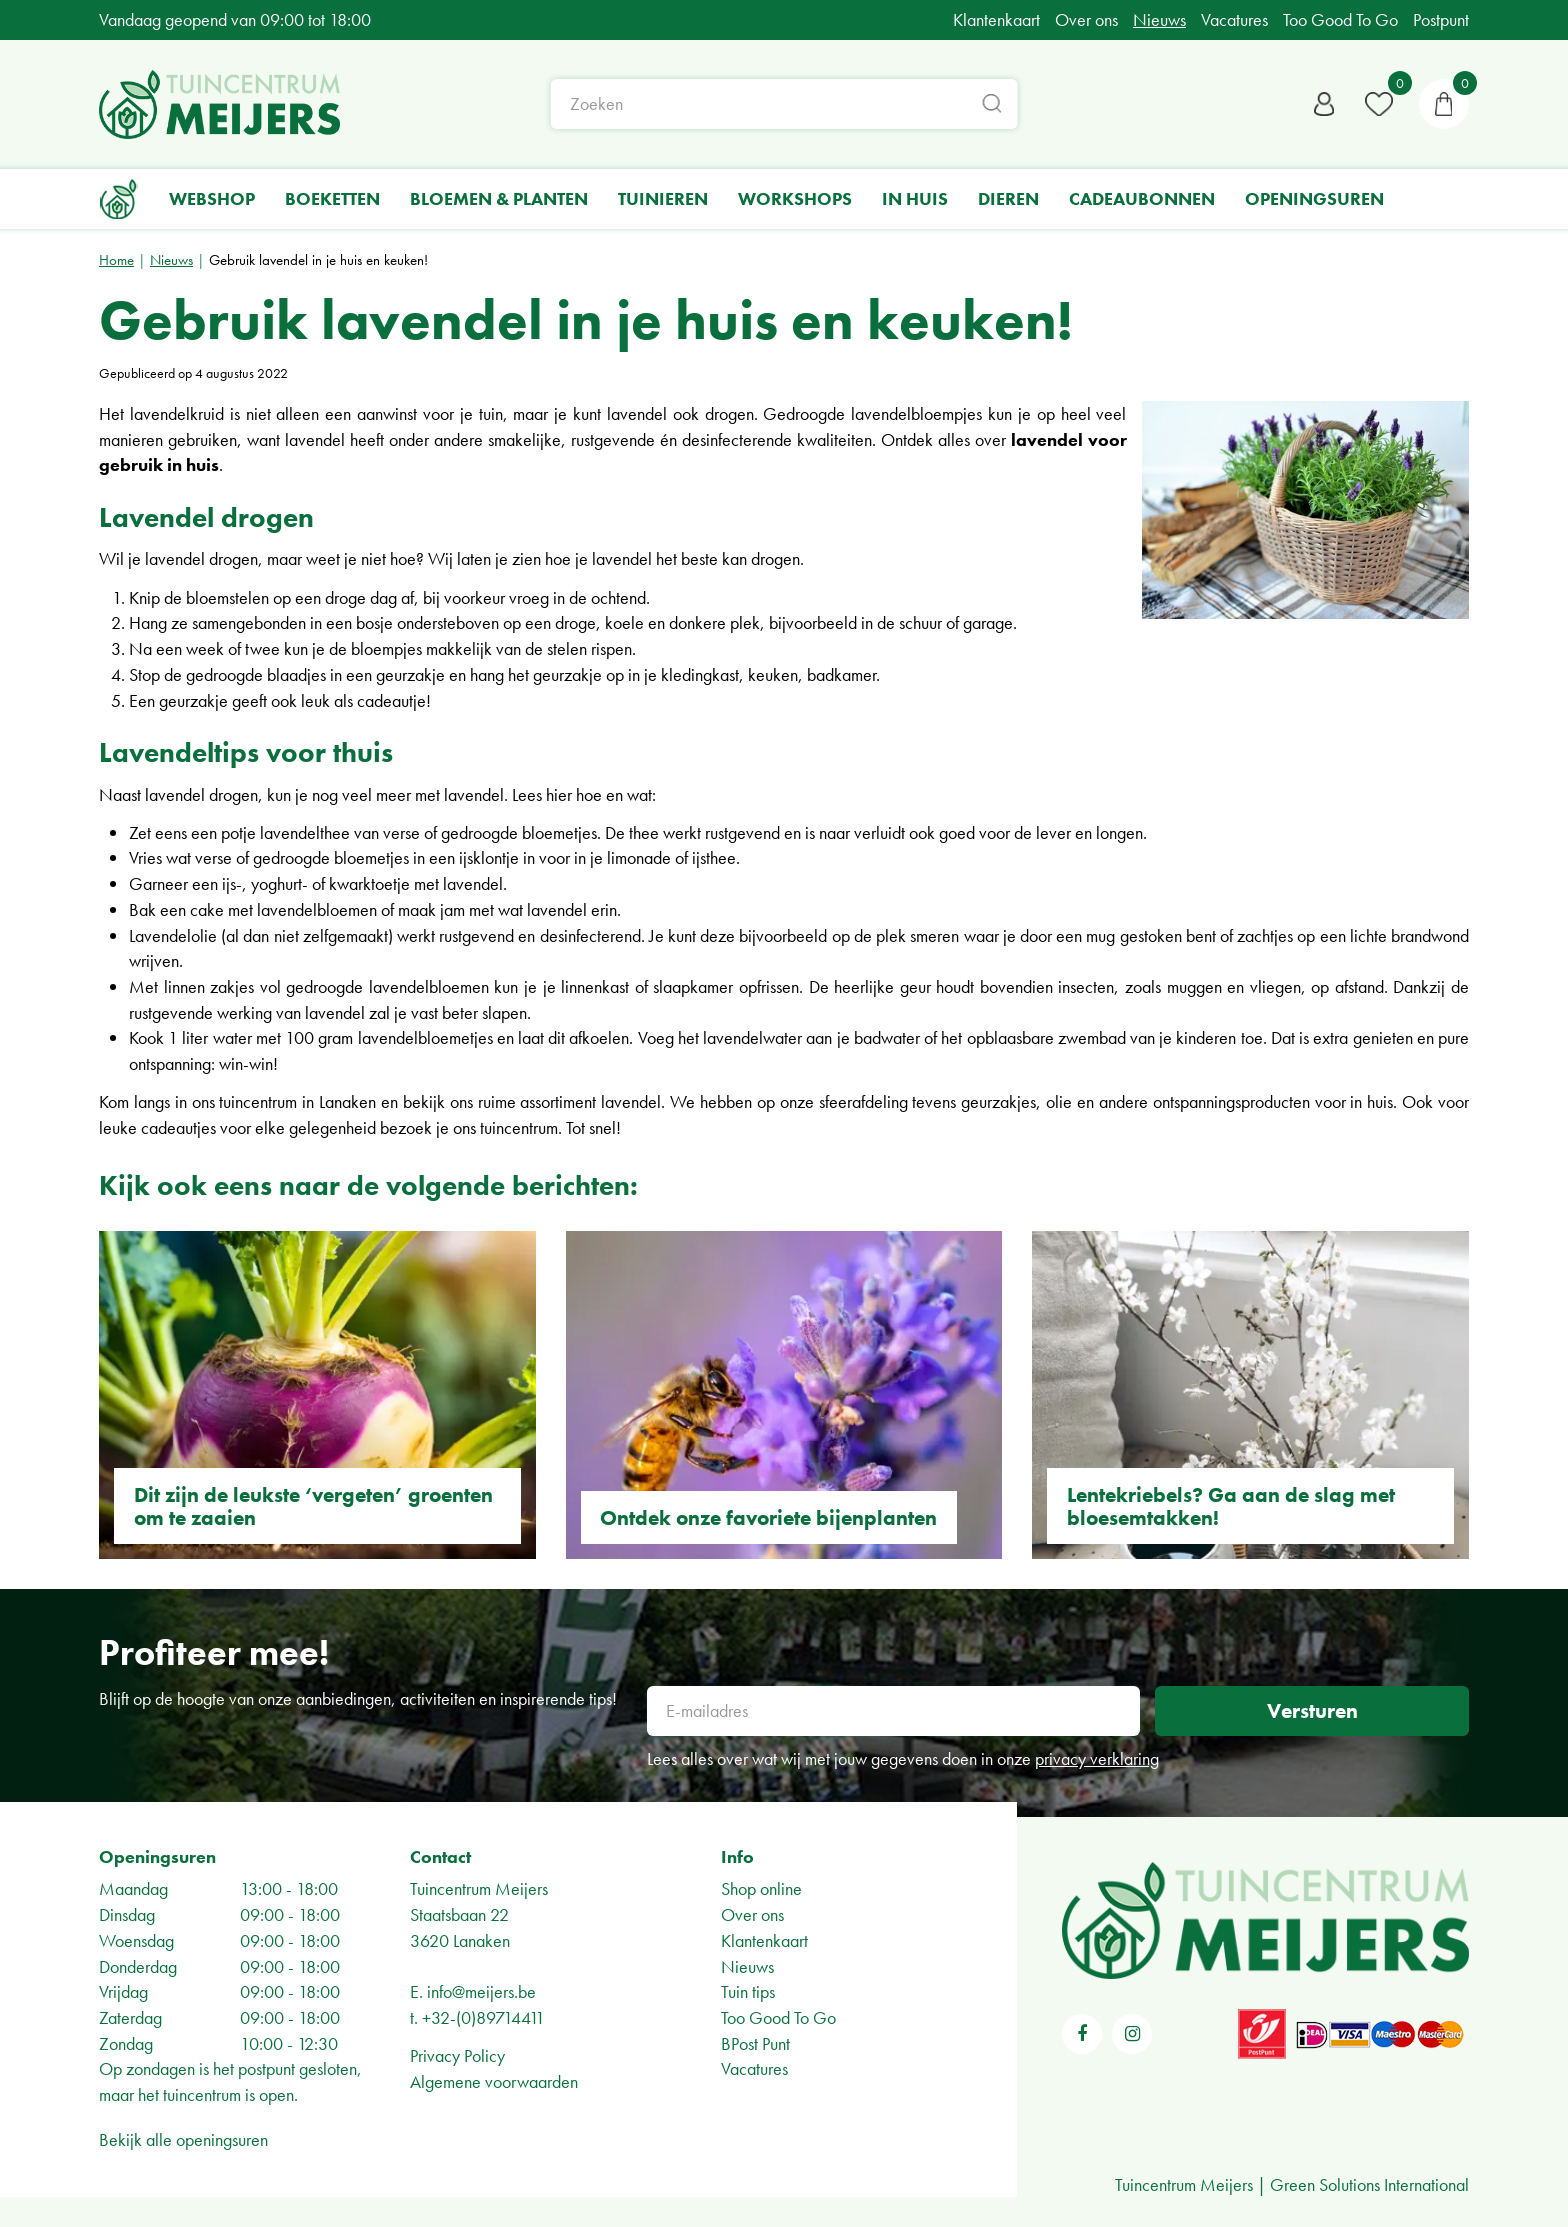 This screenshot has width=1568, height=2227. I want to click on Nieuws, so click(747, 1966).